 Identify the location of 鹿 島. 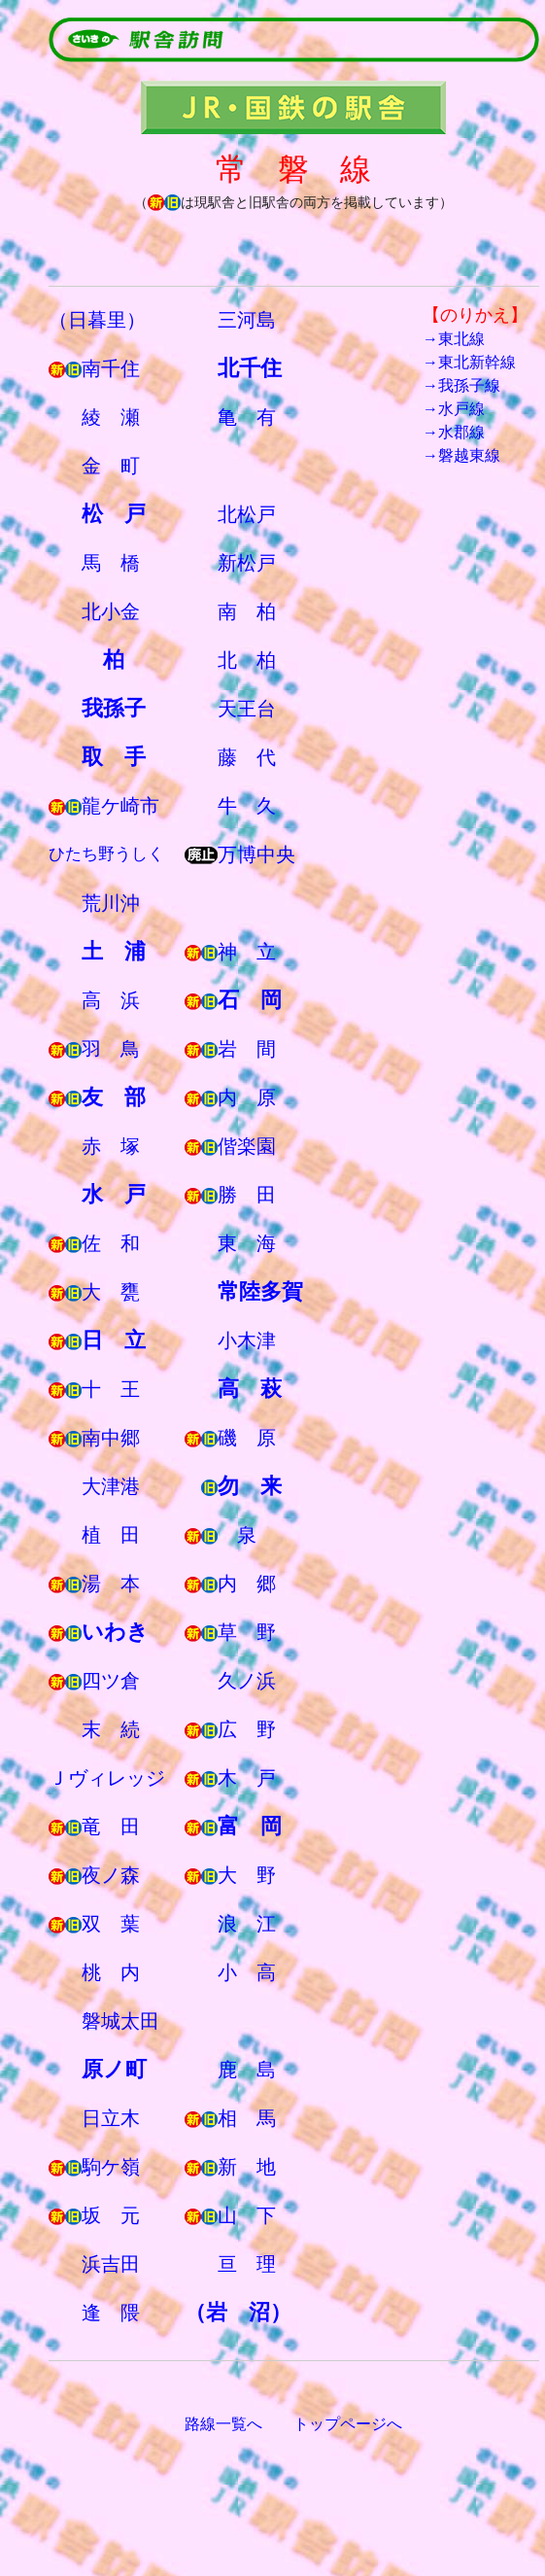
(247, 2069).